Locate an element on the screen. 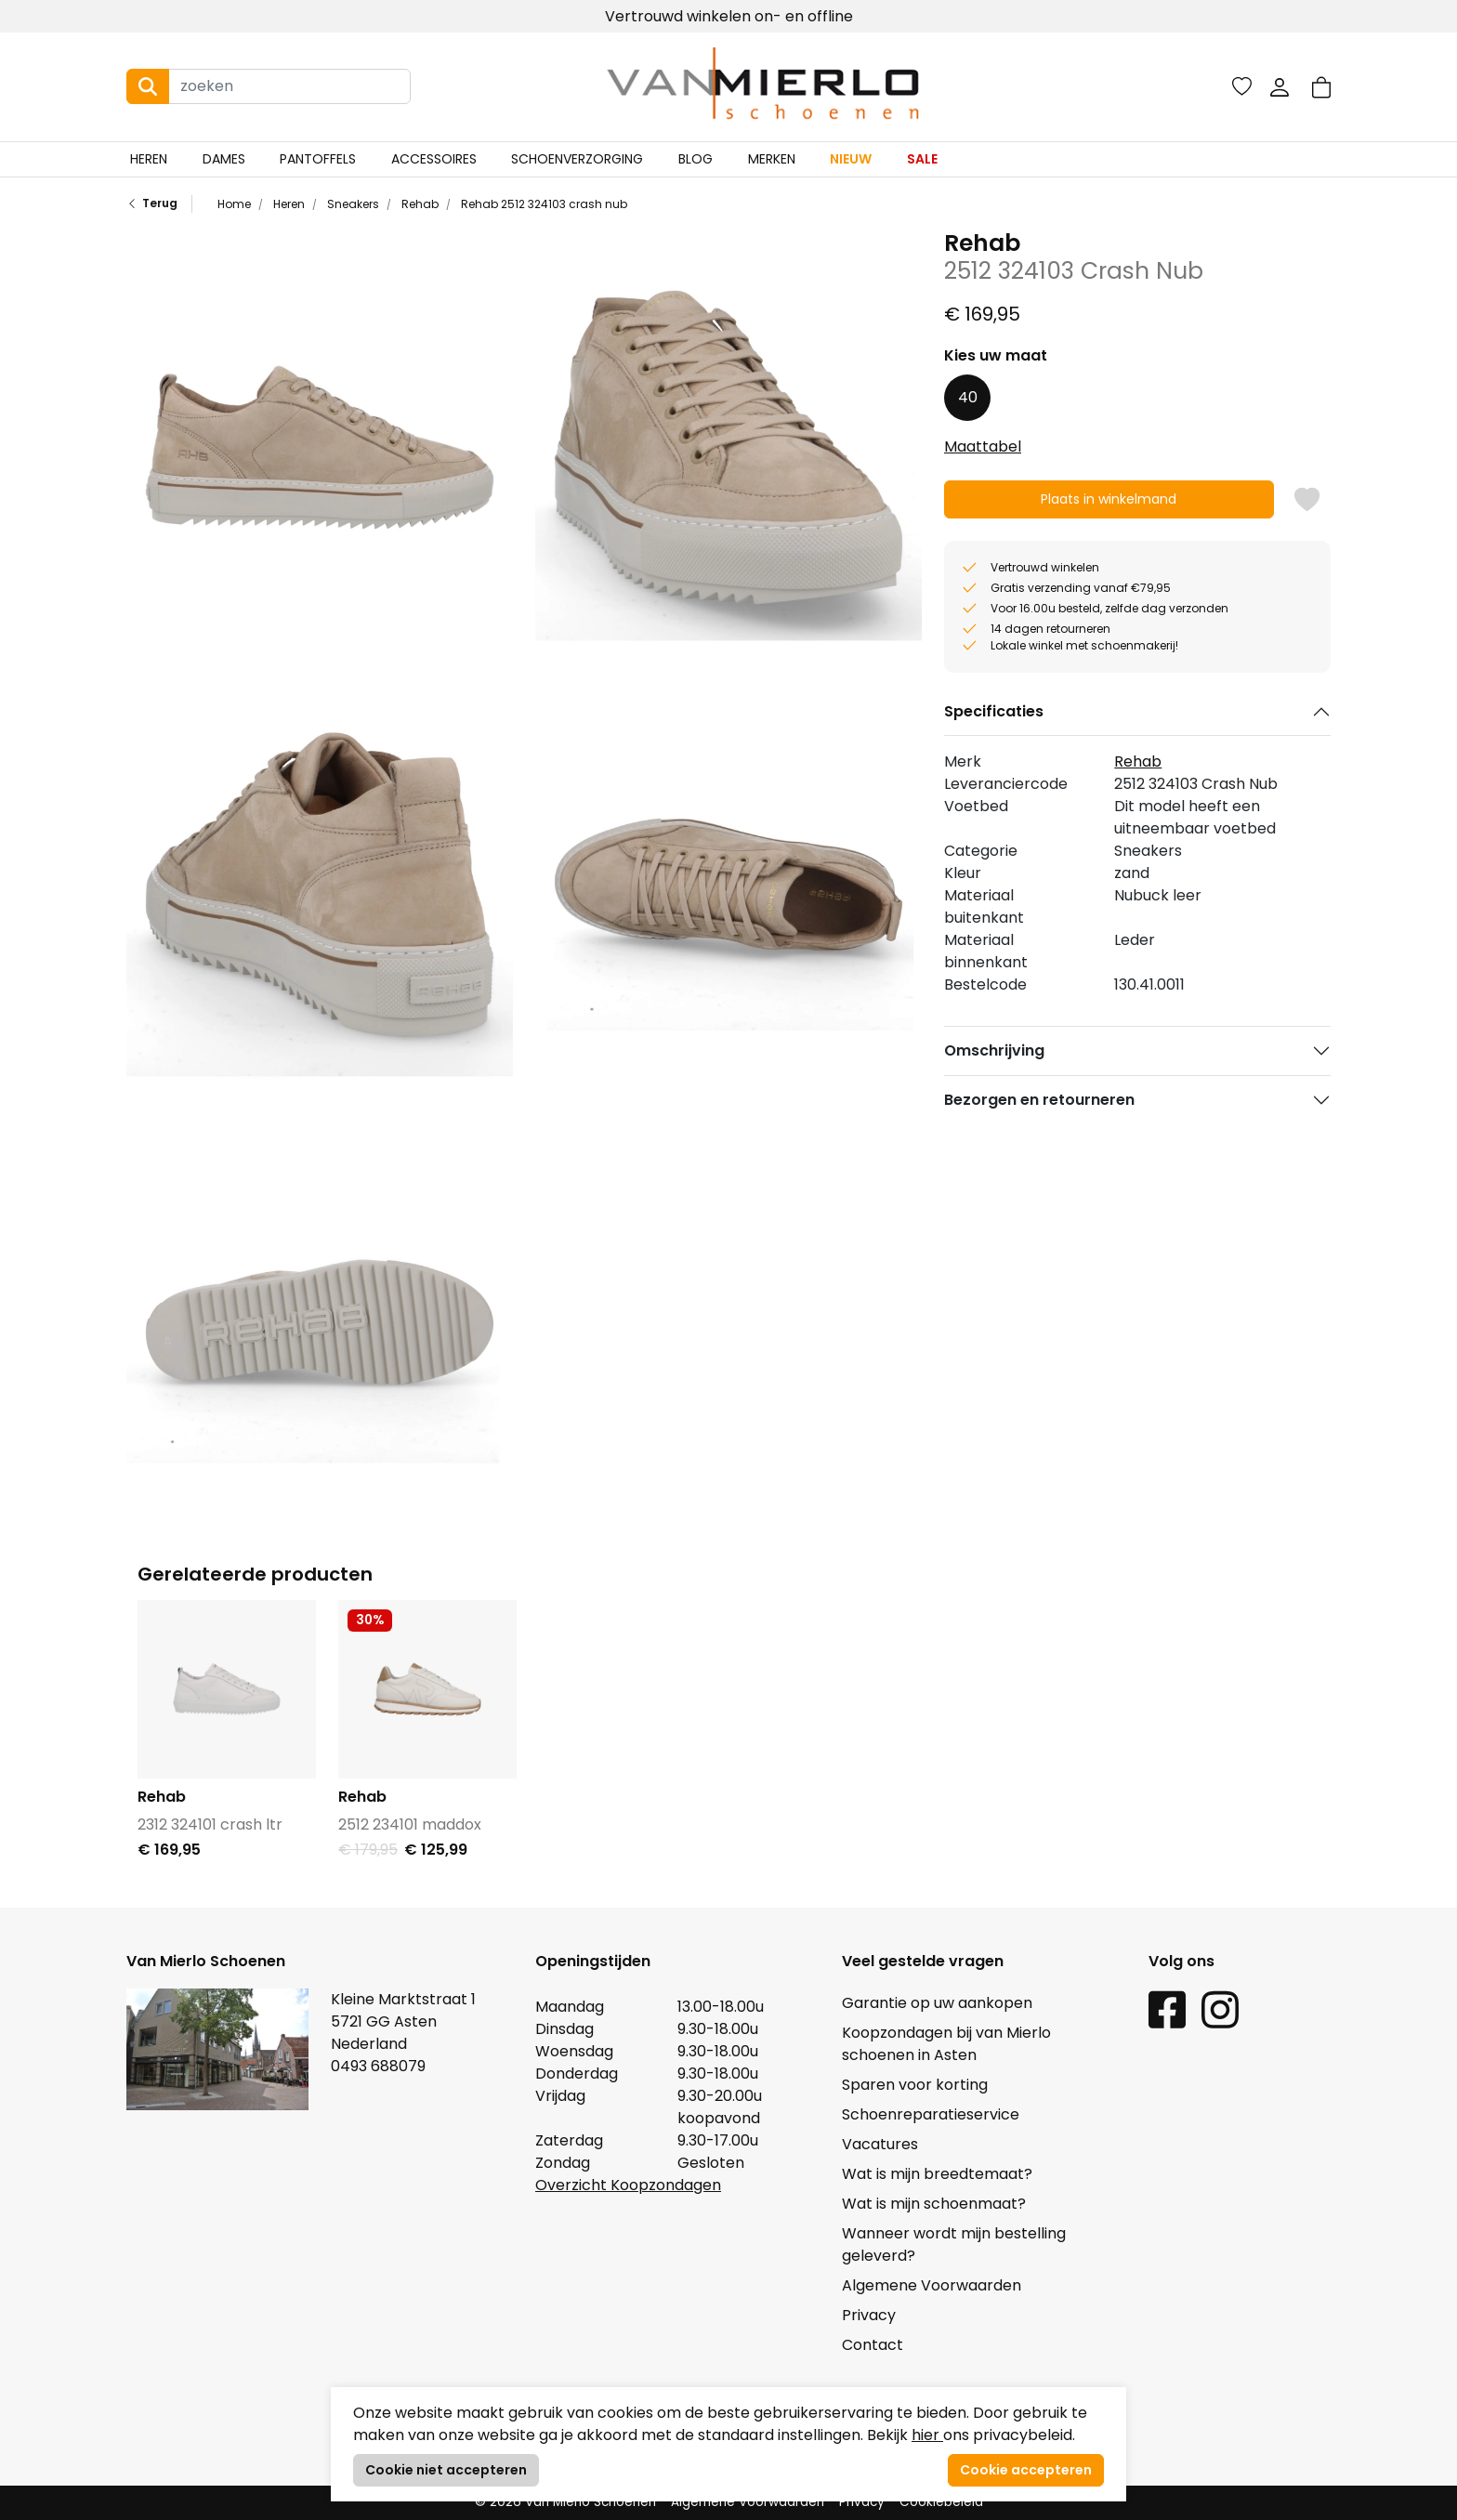 This screenshot has height=2520, width=1457. Specificaties is located at coordinates (994, 711).